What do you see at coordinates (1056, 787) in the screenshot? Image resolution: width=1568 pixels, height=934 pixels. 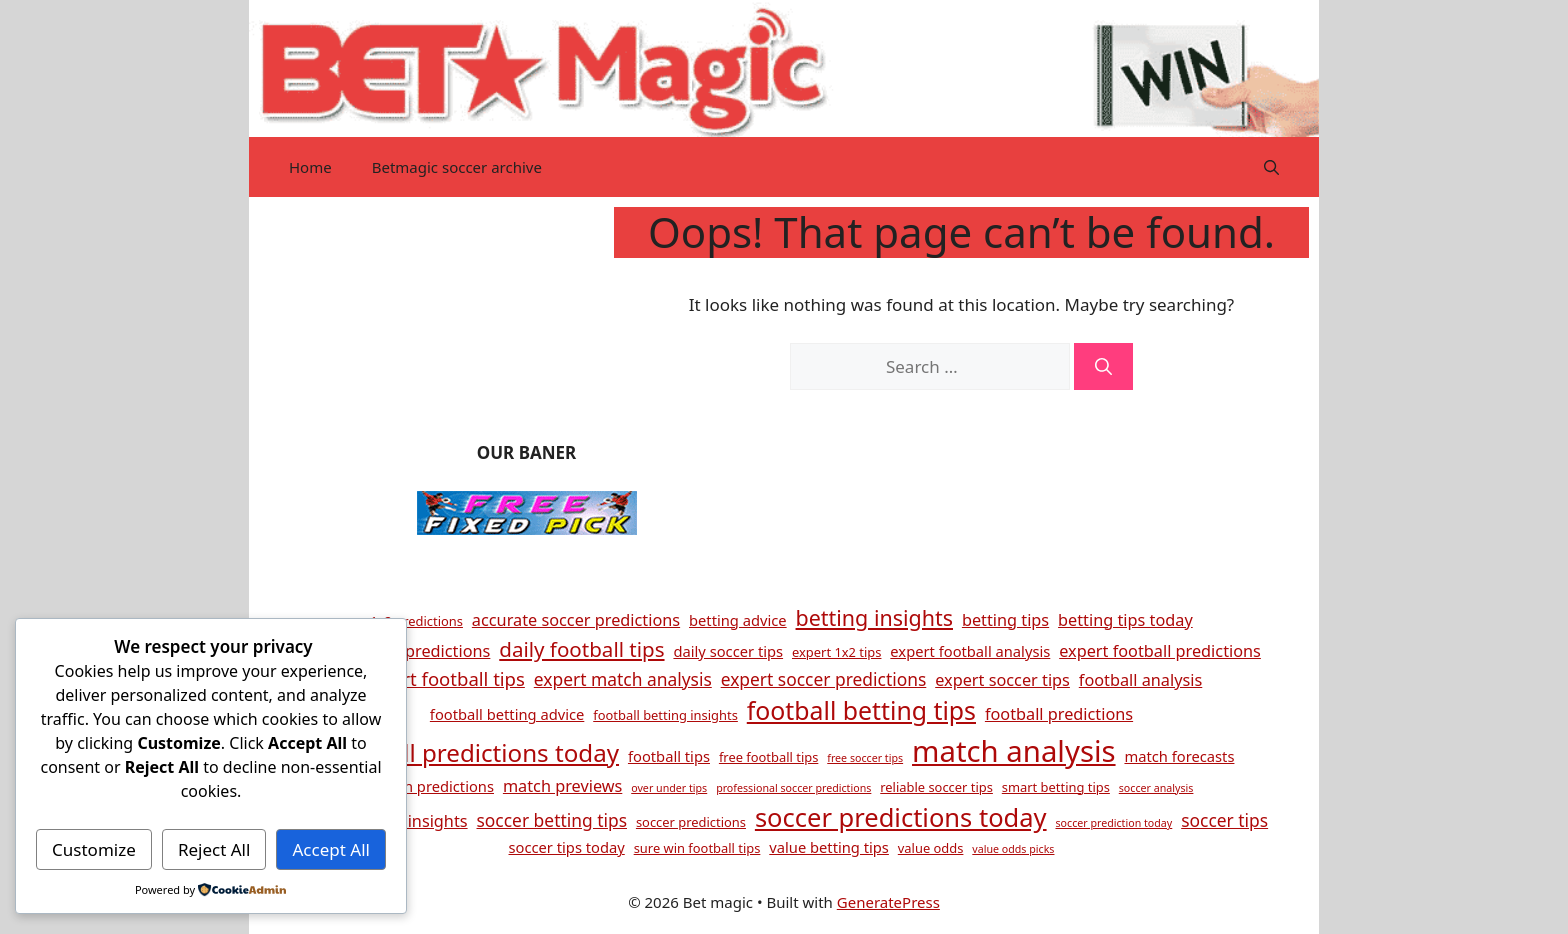 I see `smart betting tips [smart betting tips (4 items)]` at bounding box center [1056, 787].